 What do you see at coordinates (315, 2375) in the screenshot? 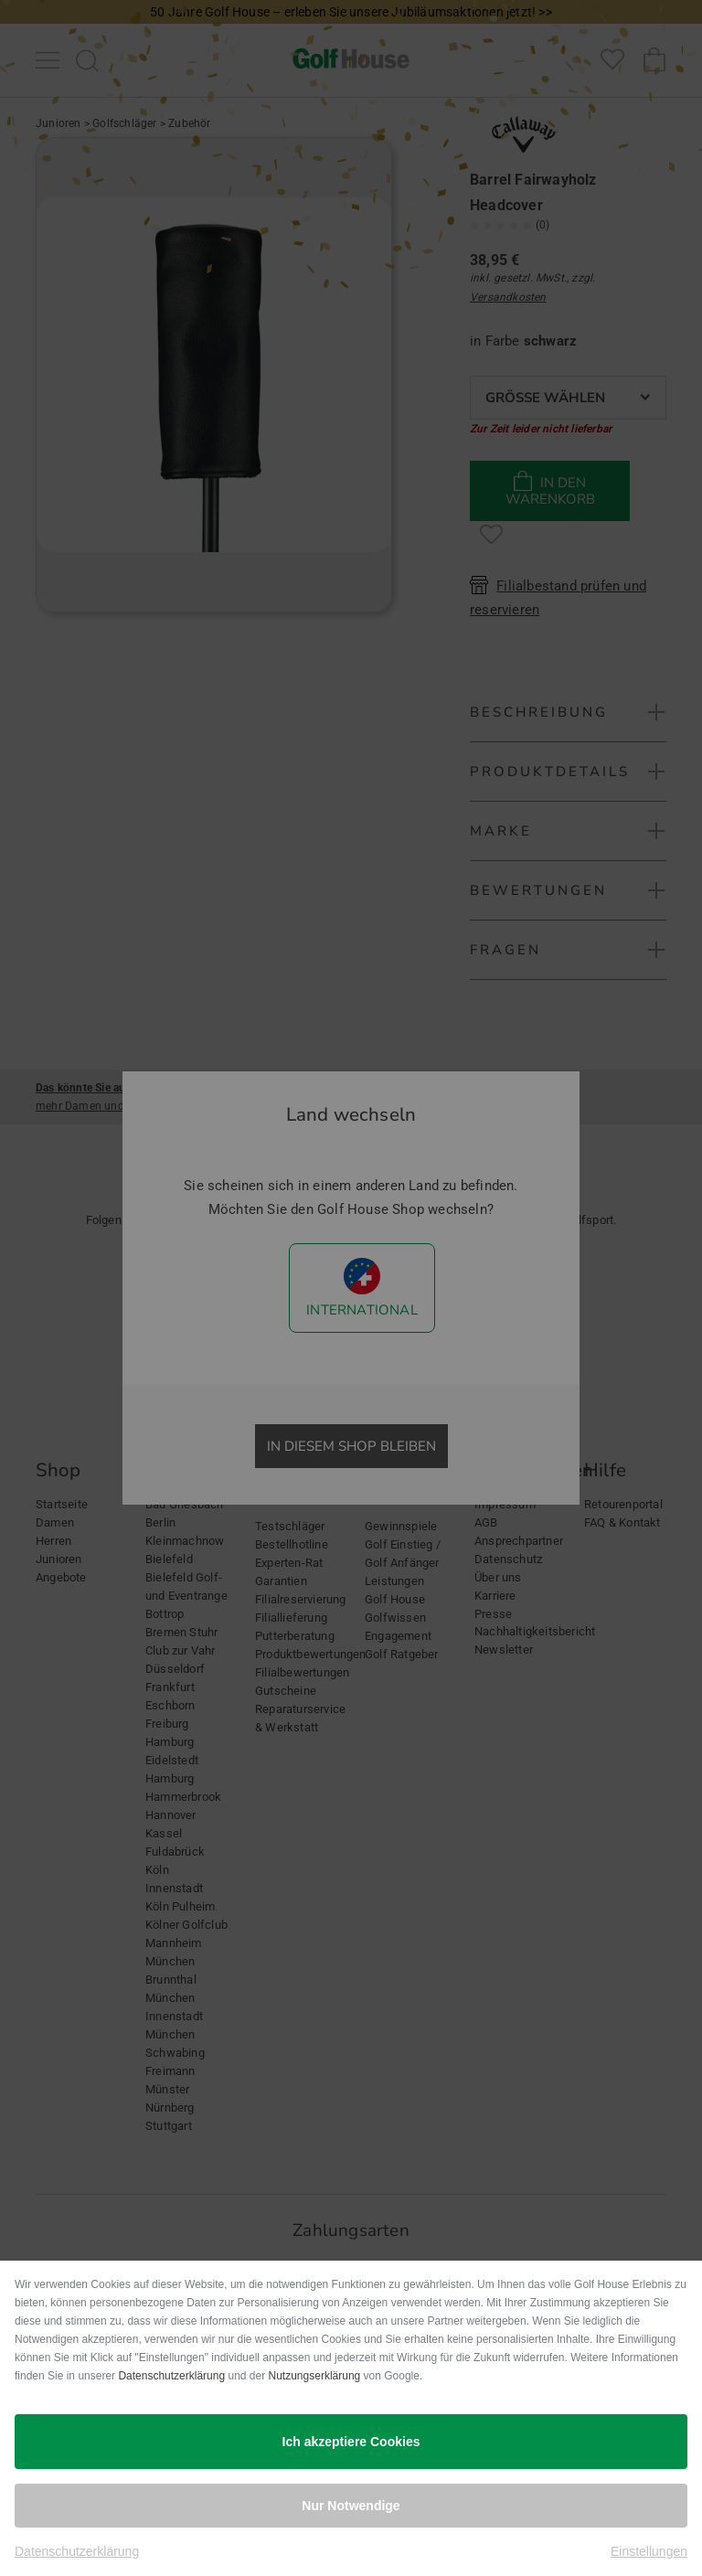
I see `Nutzungserklärung` at bounding box center [315, 2375].